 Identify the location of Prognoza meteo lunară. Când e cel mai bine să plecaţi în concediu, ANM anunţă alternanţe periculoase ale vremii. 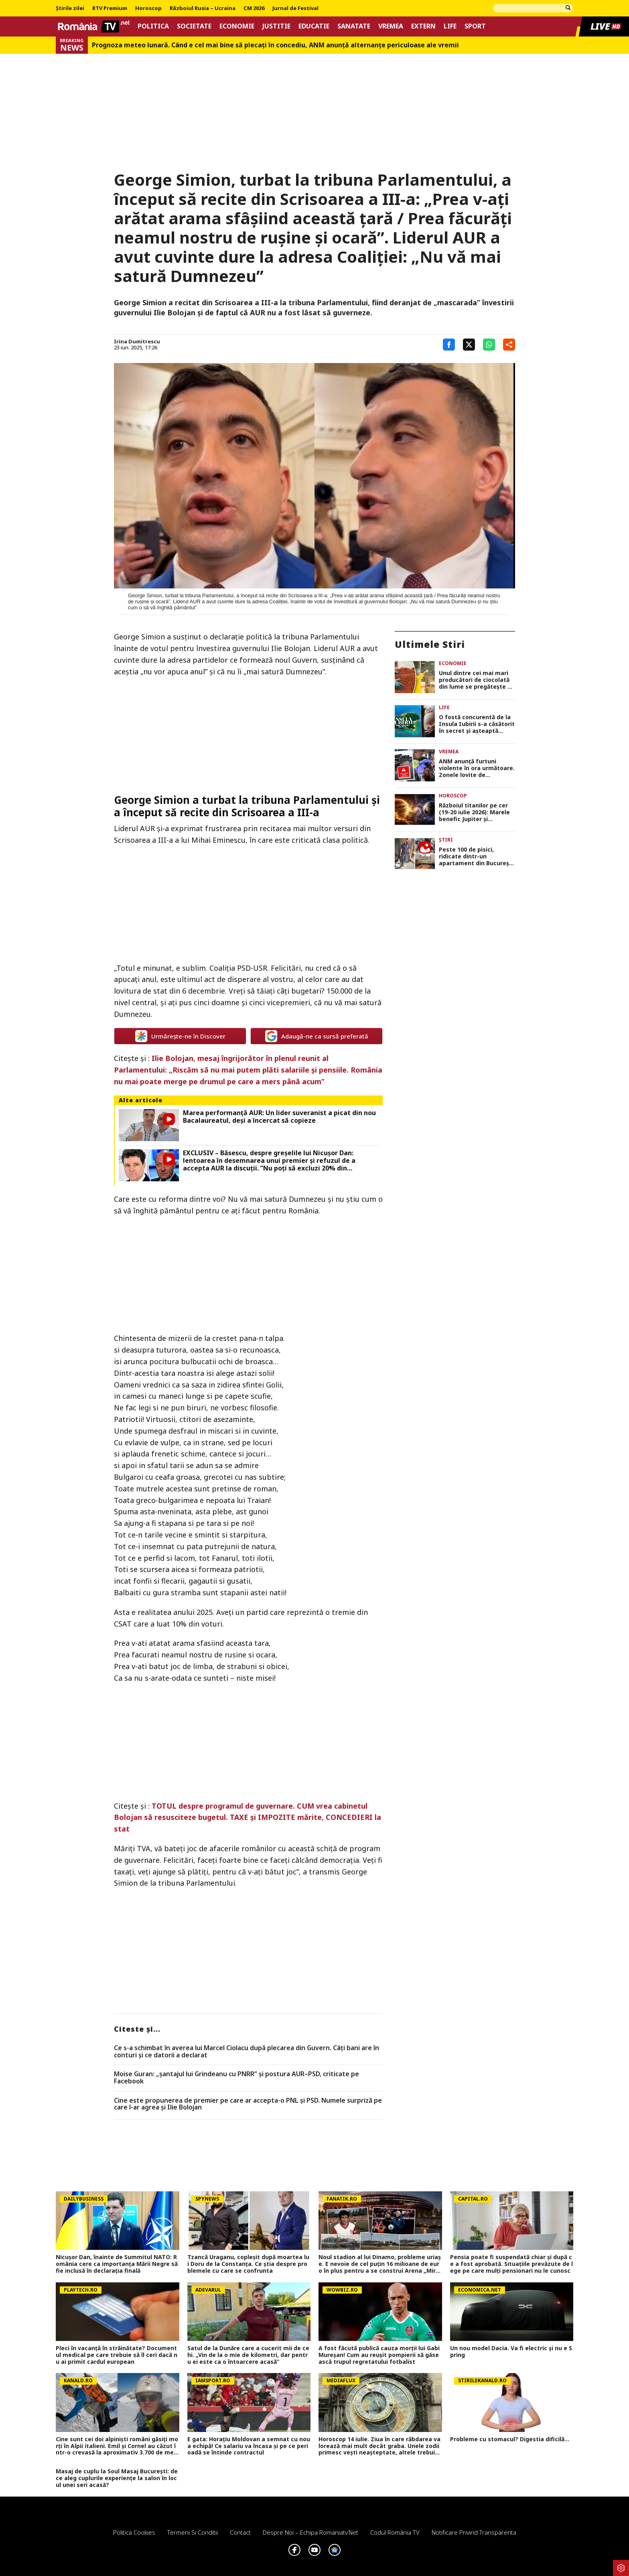
(275, 45).